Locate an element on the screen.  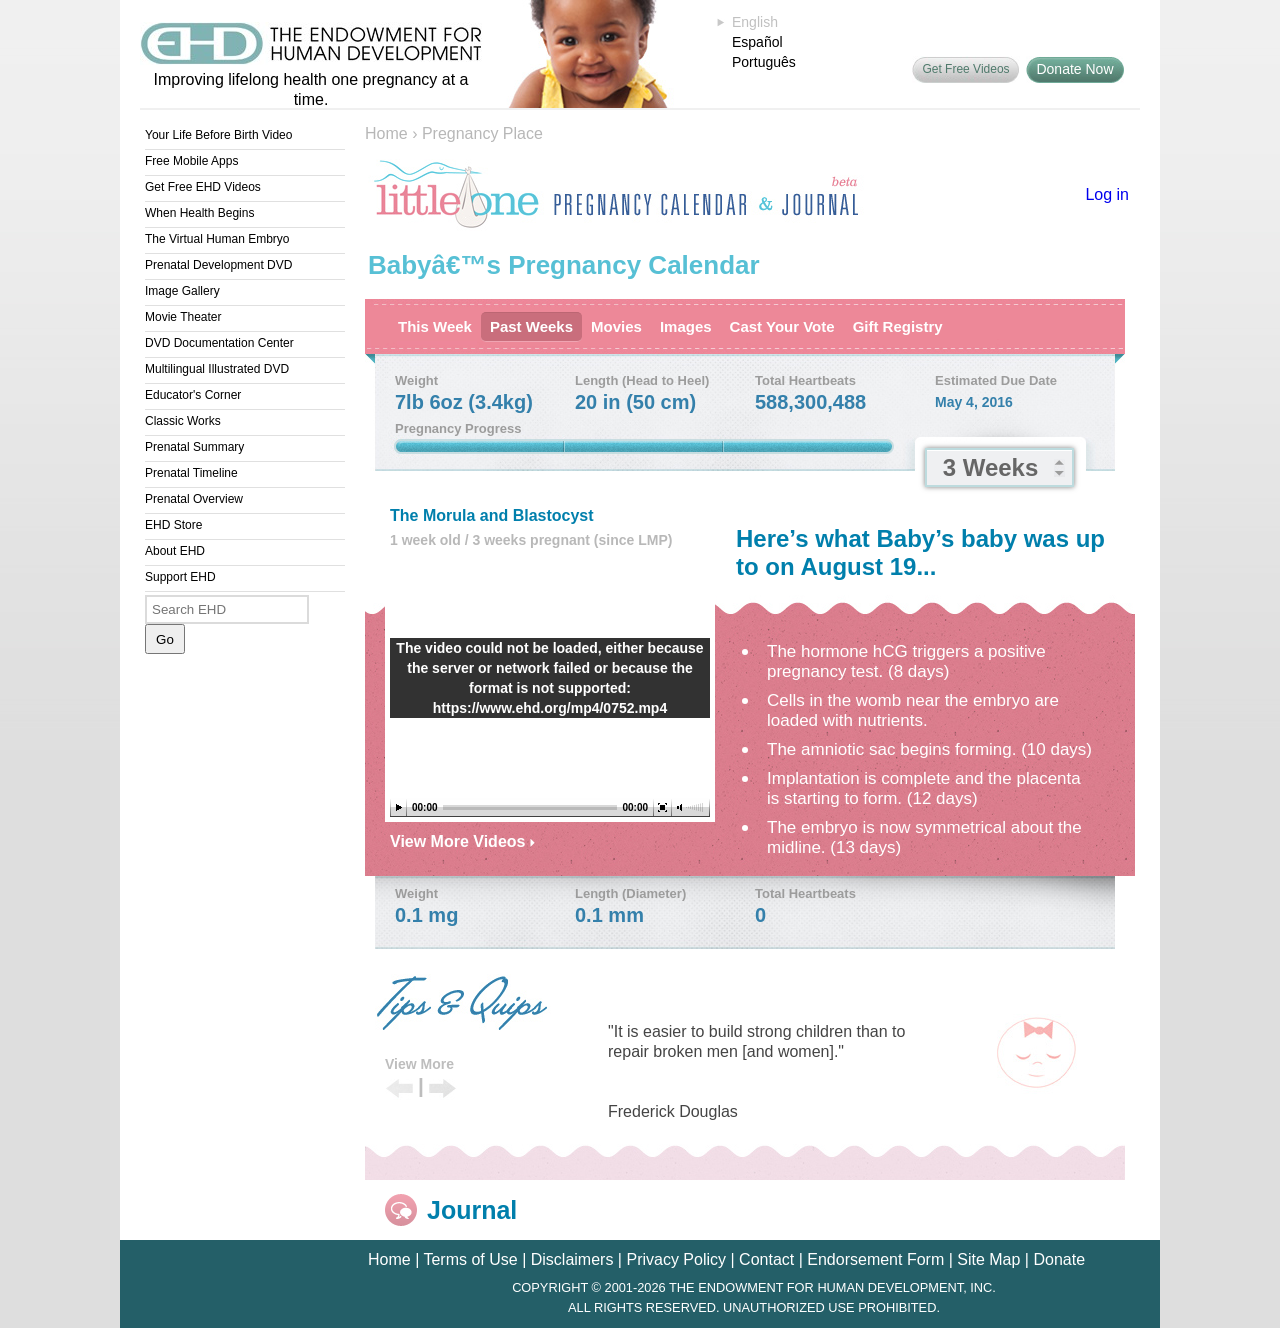
Prenatal Development DVD is located at coordinates (218, 265).